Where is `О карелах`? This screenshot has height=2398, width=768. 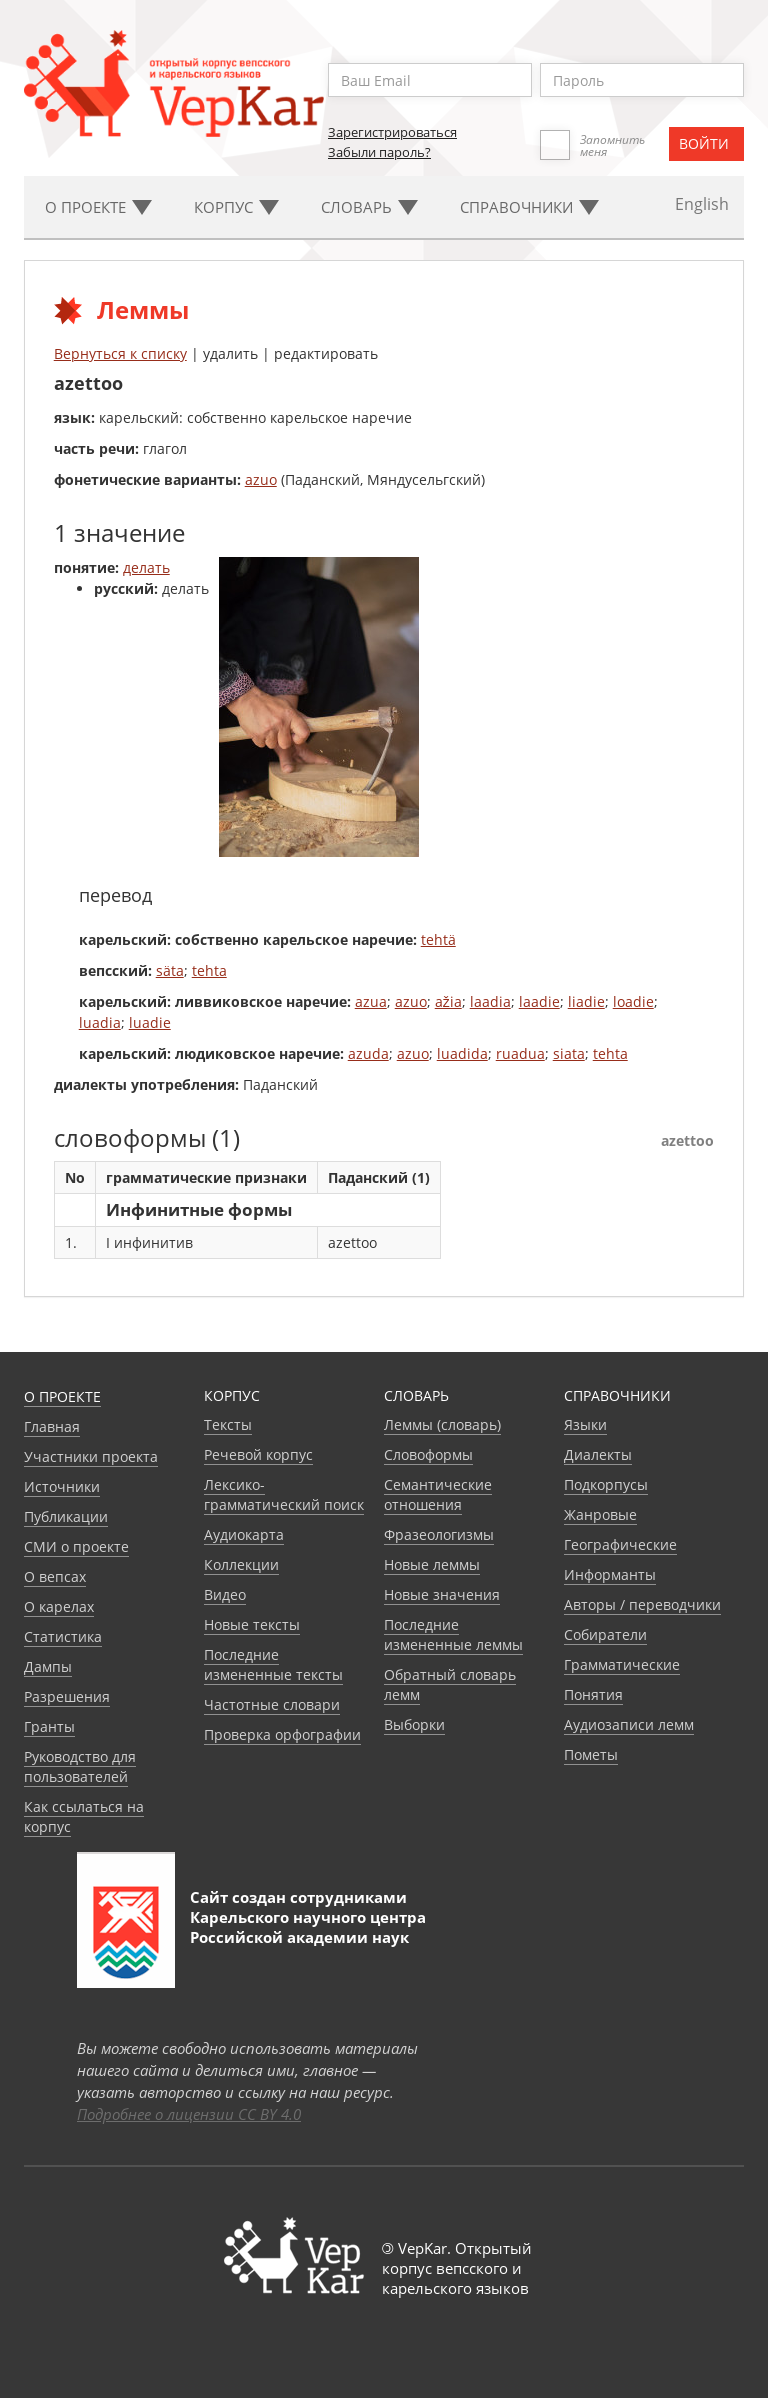
О карелах is located at coordinates (59, 1606).